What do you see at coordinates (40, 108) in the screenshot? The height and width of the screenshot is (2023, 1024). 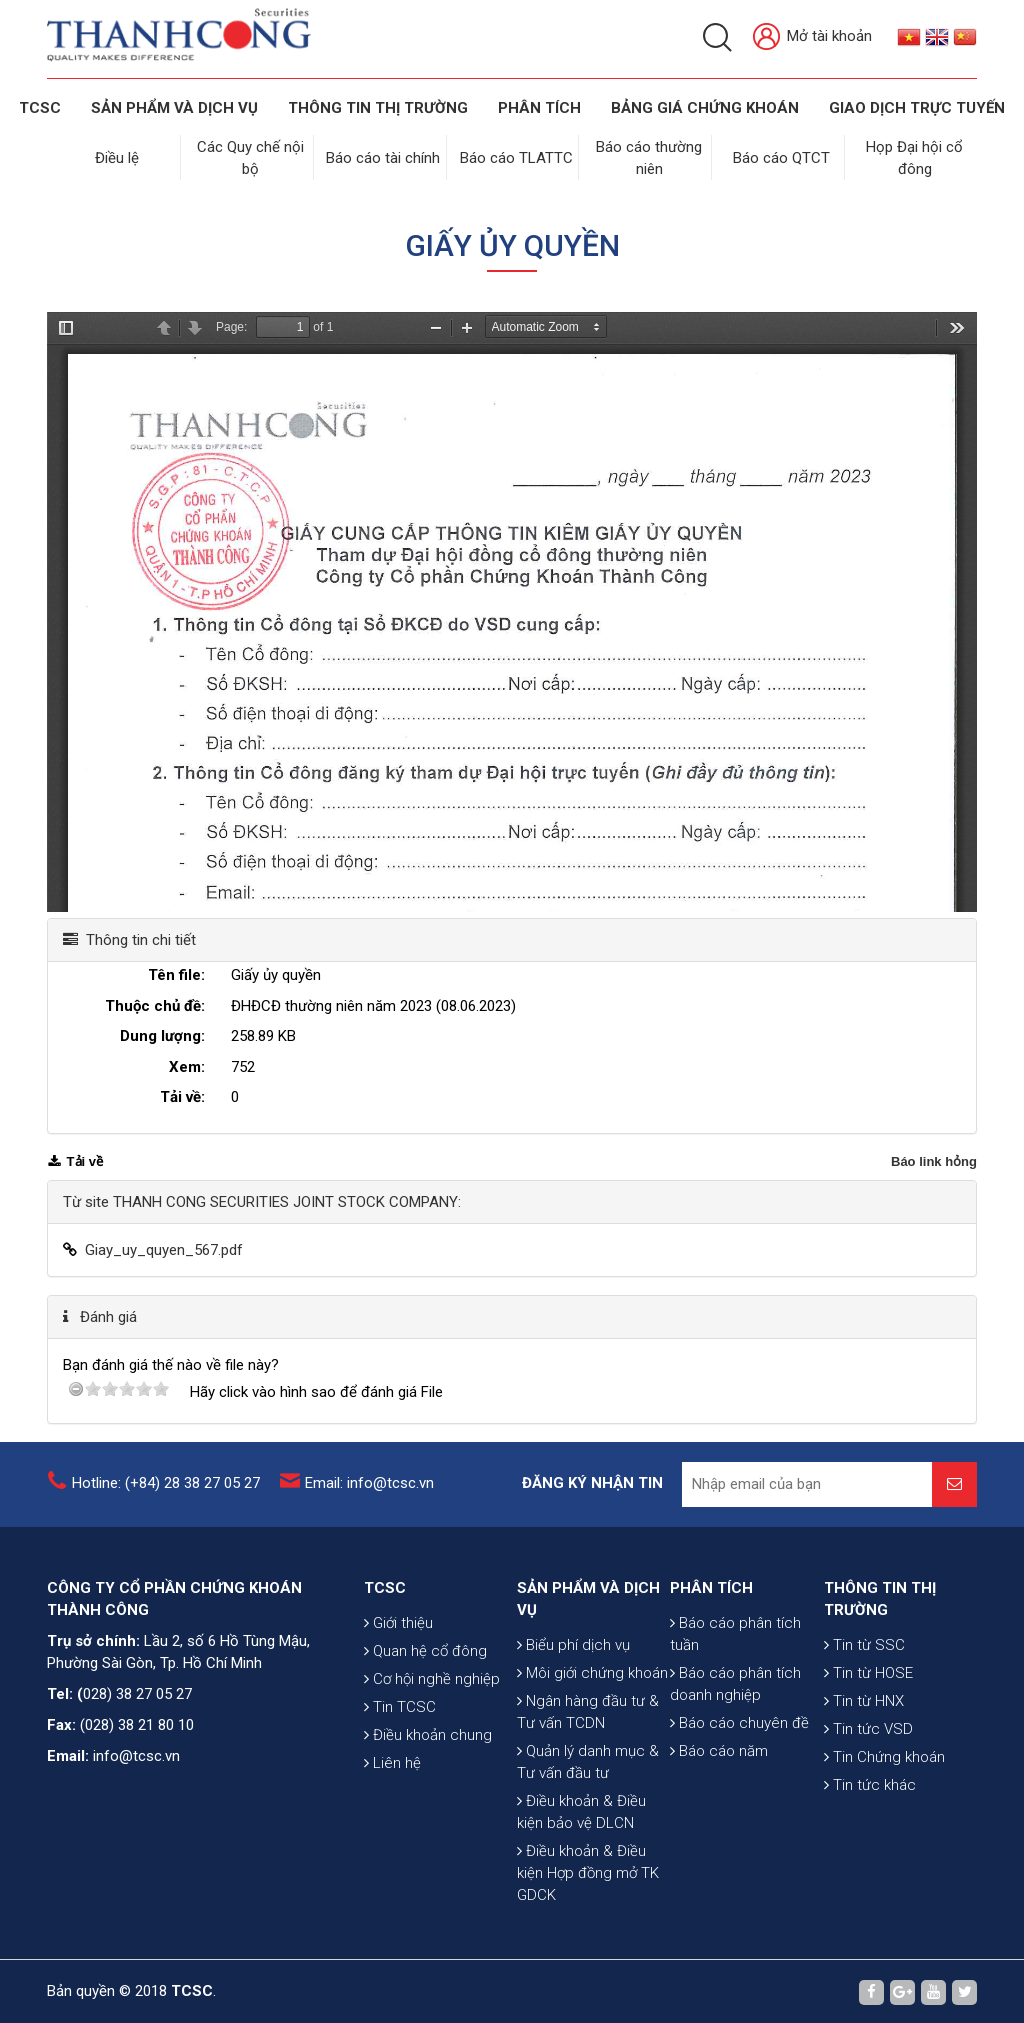 I see `TCSC` at bounding box center [40, 108].